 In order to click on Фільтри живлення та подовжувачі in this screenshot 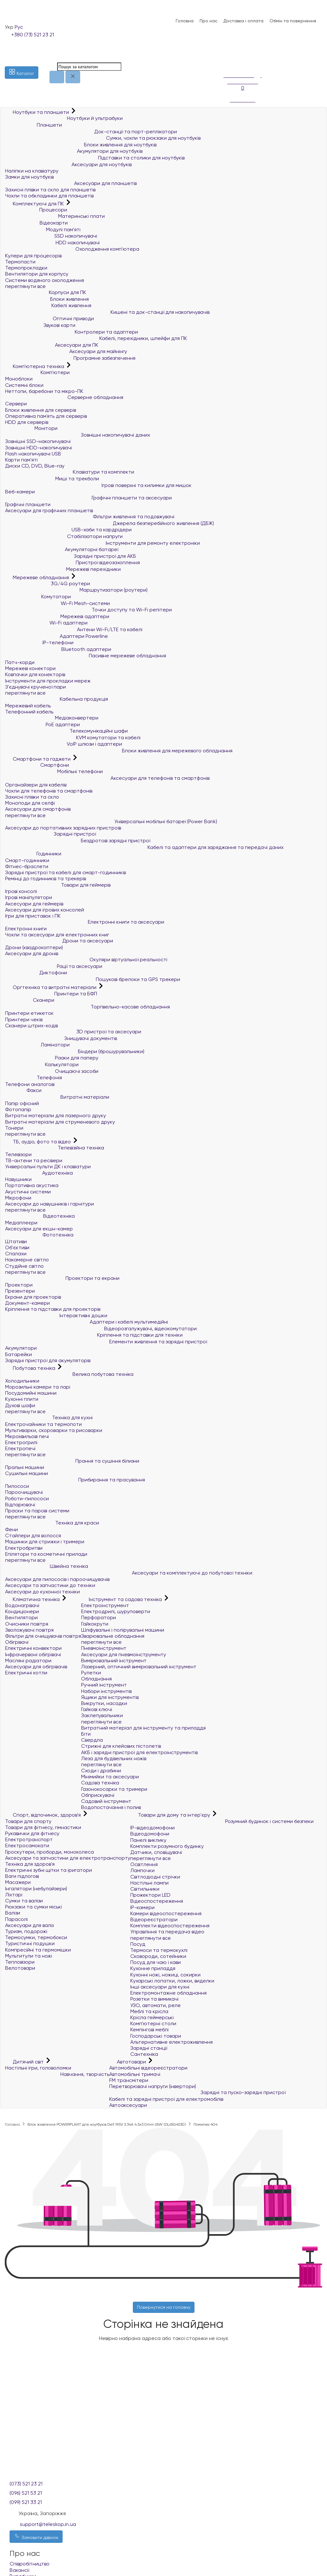, I will do `click(89, 516)`.